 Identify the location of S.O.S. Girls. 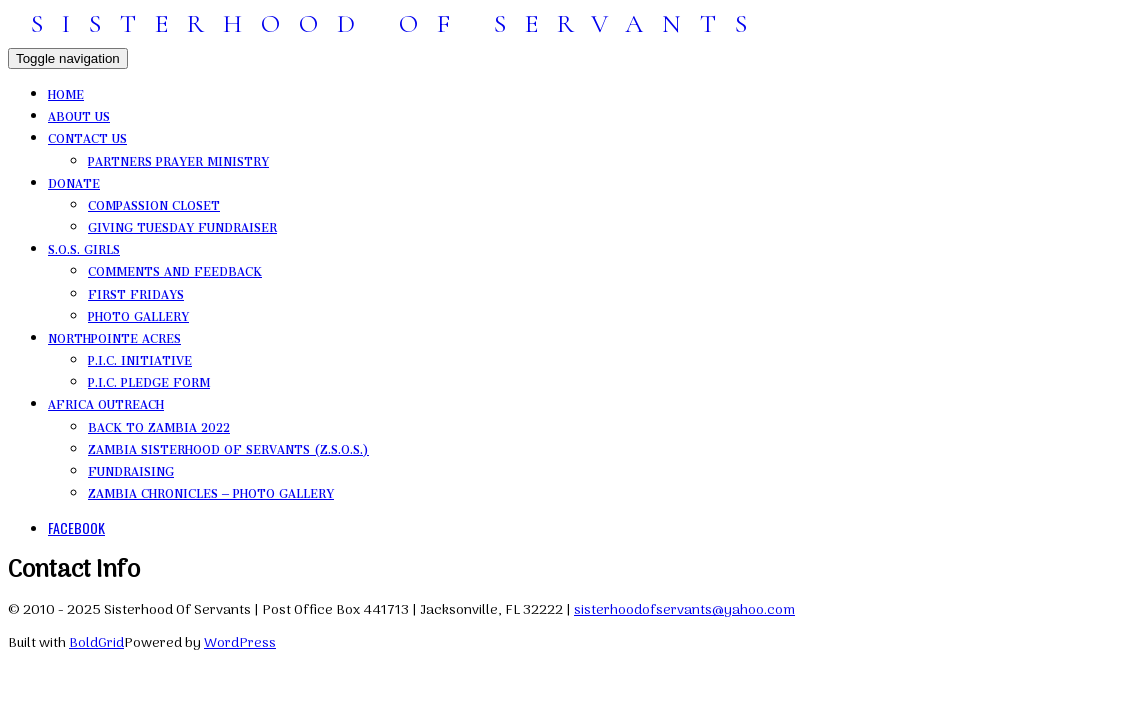
(84, 247).